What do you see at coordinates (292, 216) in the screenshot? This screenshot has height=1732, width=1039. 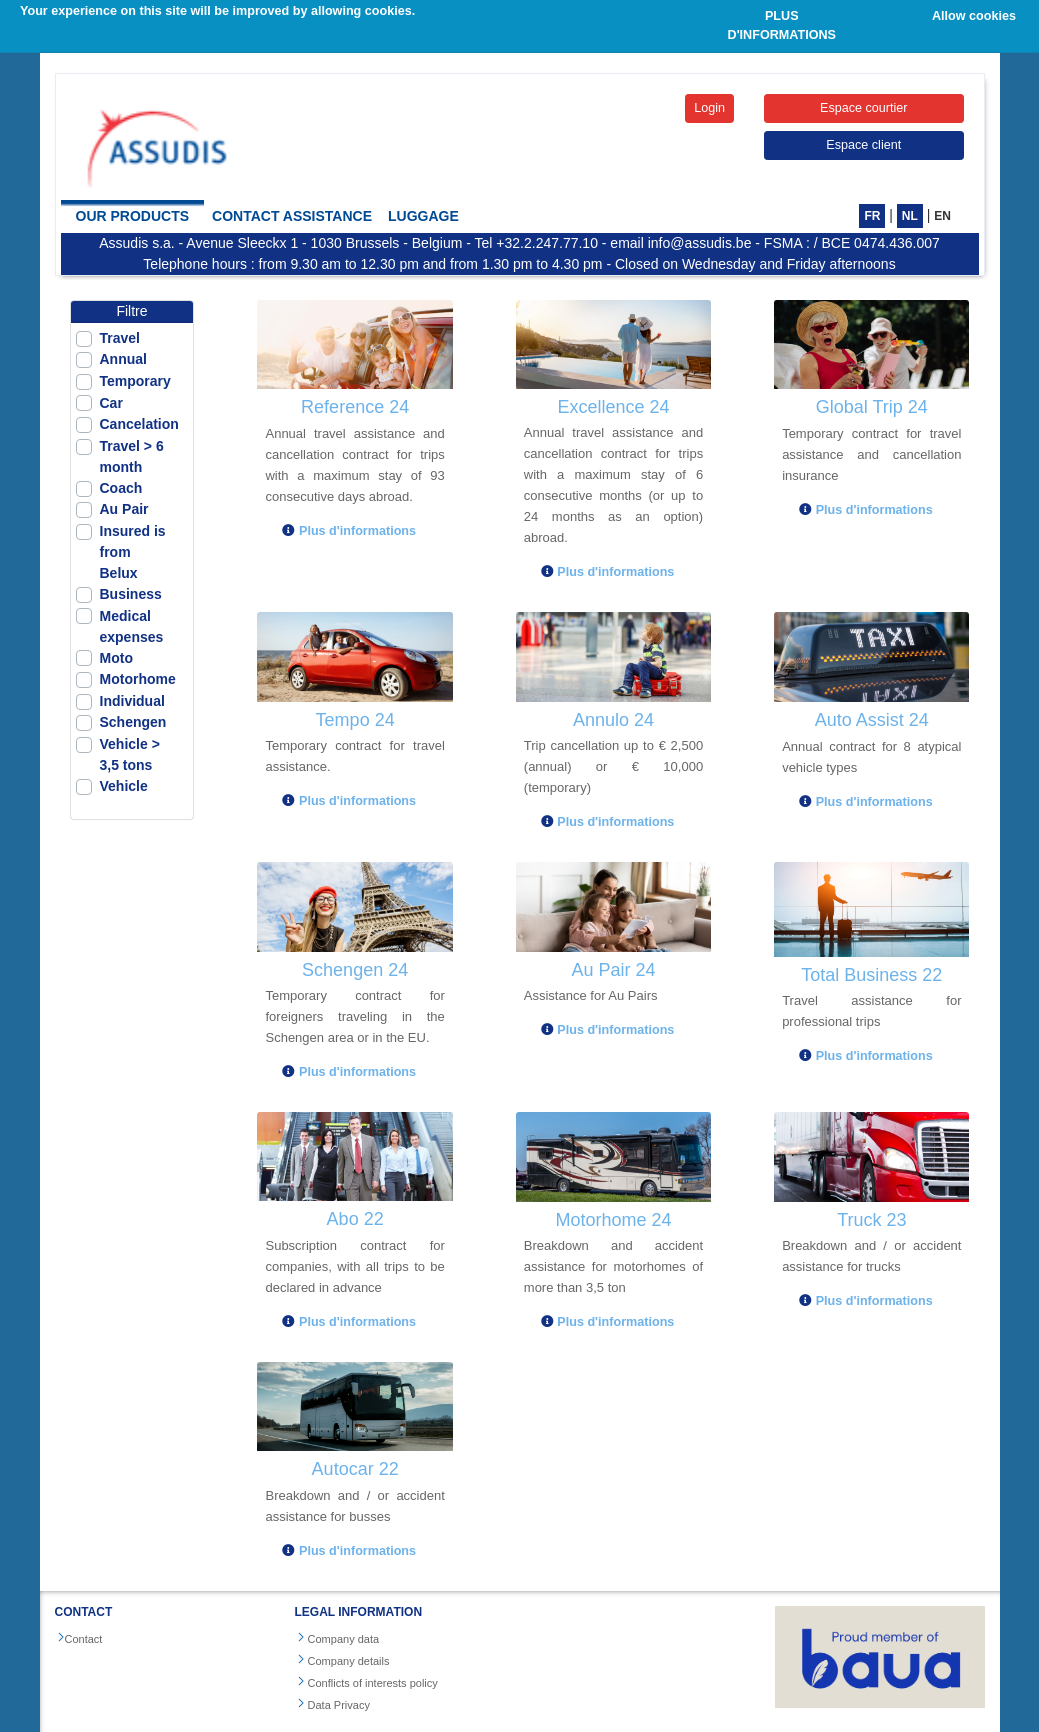 I see `Contact Assistance` at bounding box center [292, 216].